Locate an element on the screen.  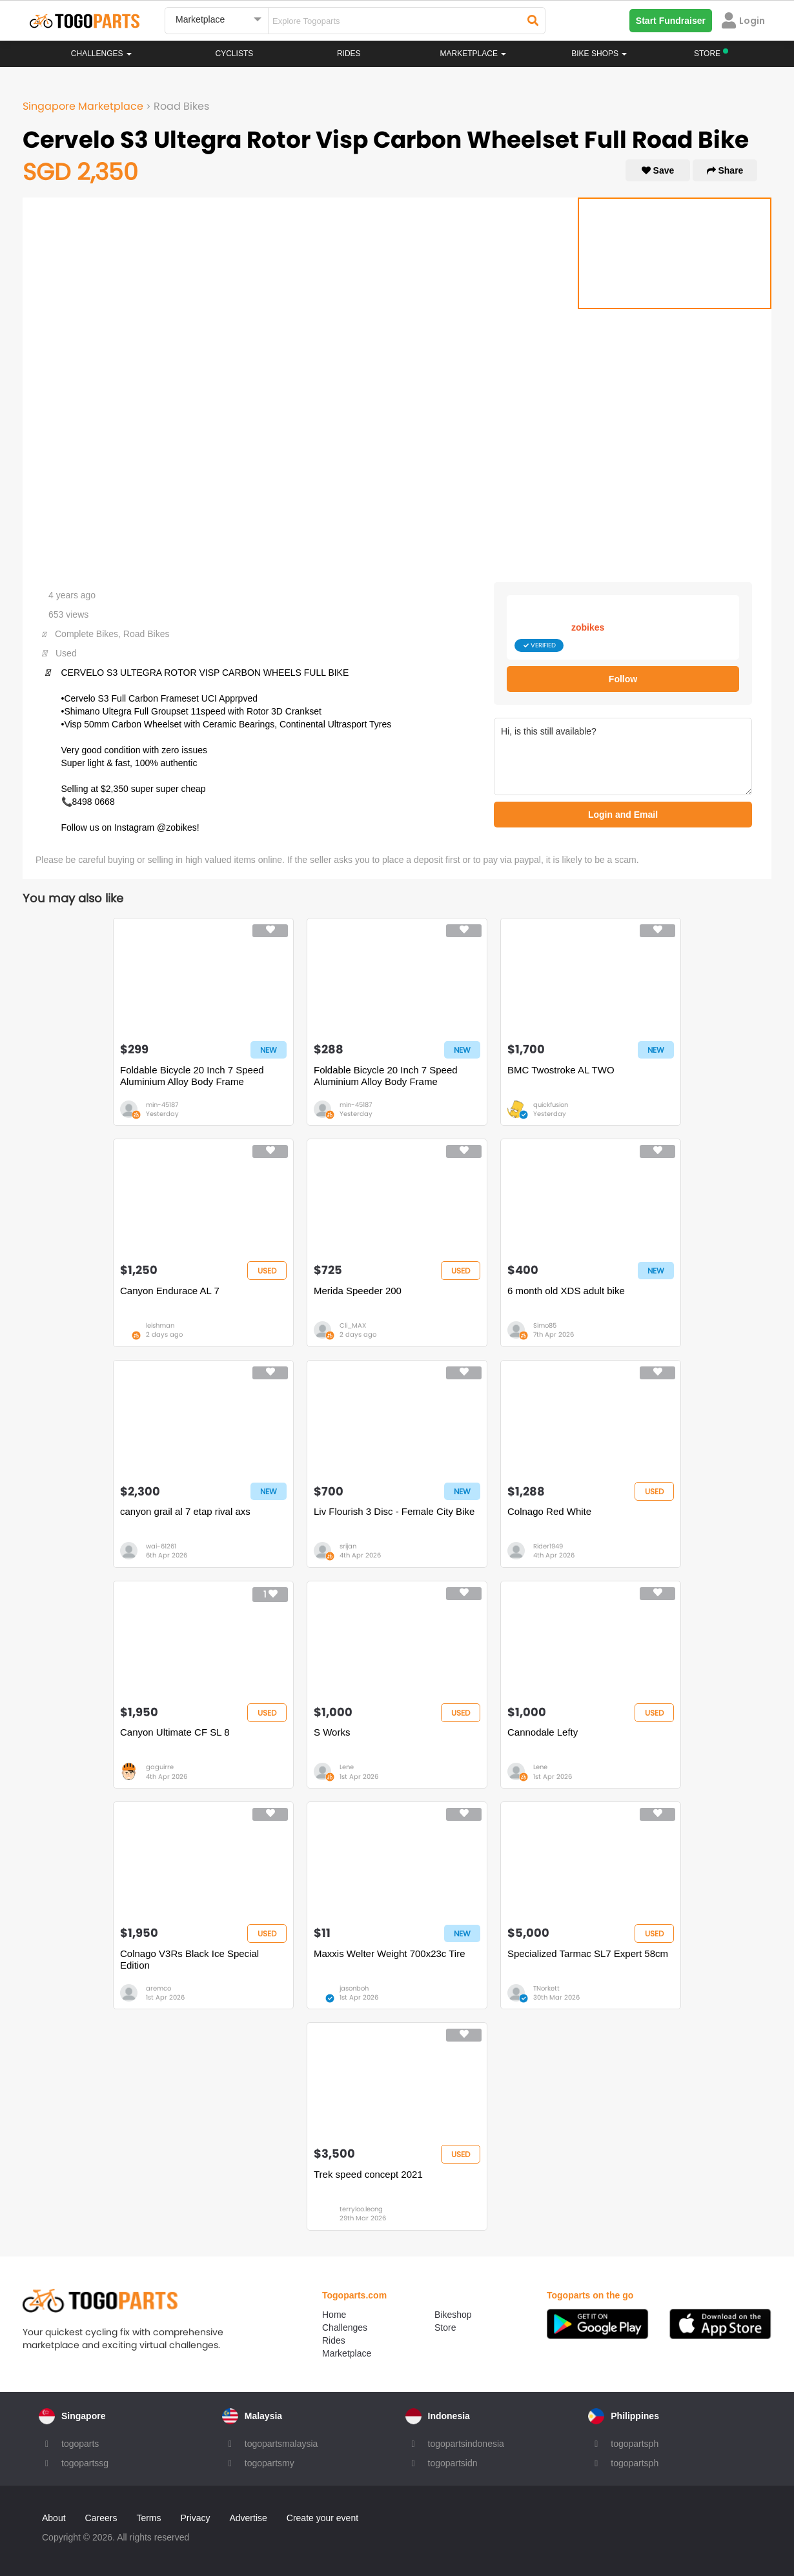
Simo85 is located at coordinates (544, 1325).